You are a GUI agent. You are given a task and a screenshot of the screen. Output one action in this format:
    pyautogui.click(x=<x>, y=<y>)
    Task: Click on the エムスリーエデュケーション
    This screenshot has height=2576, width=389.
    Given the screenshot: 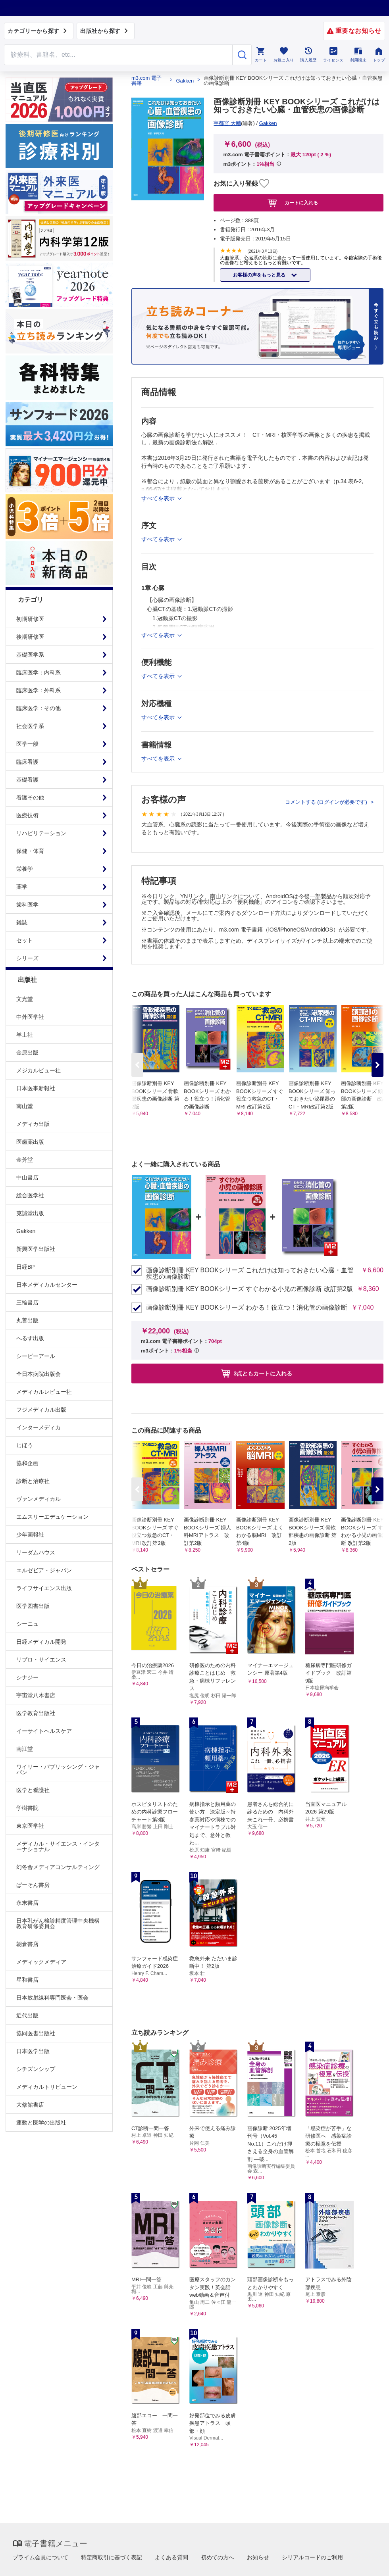 What is the action you would take?
    pyautogui.click(x=52, y=1517)
    